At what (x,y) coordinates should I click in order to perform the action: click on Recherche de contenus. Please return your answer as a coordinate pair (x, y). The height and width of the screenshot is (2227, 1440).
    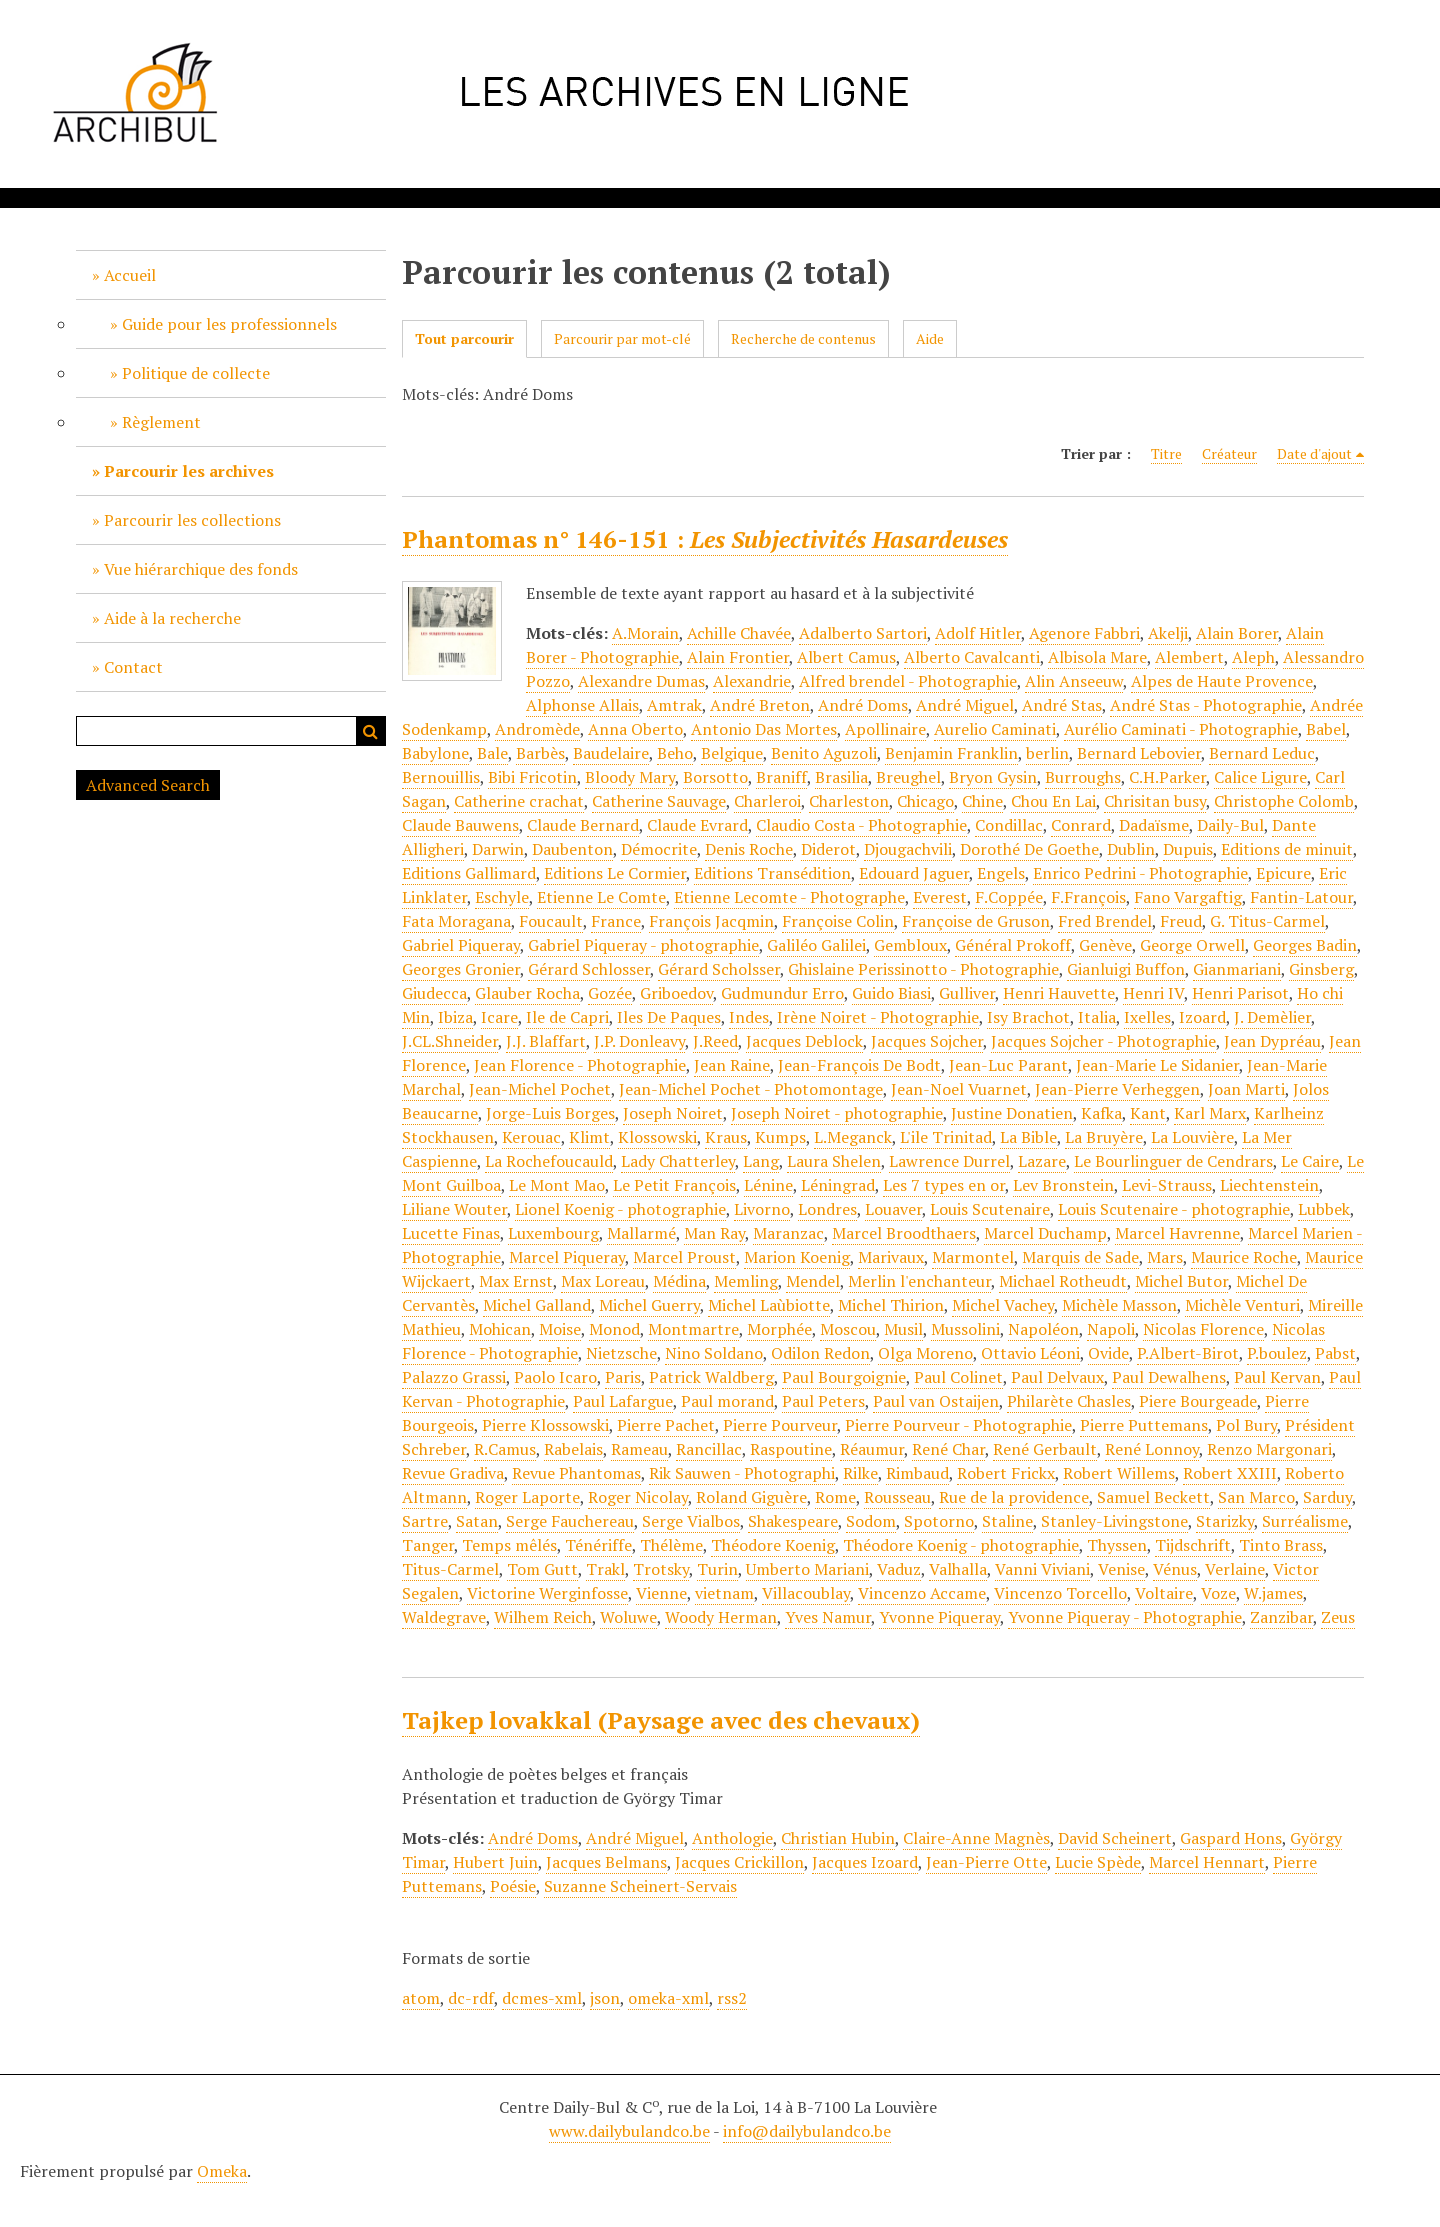
    Looking at the image, I should click on (803, 338).